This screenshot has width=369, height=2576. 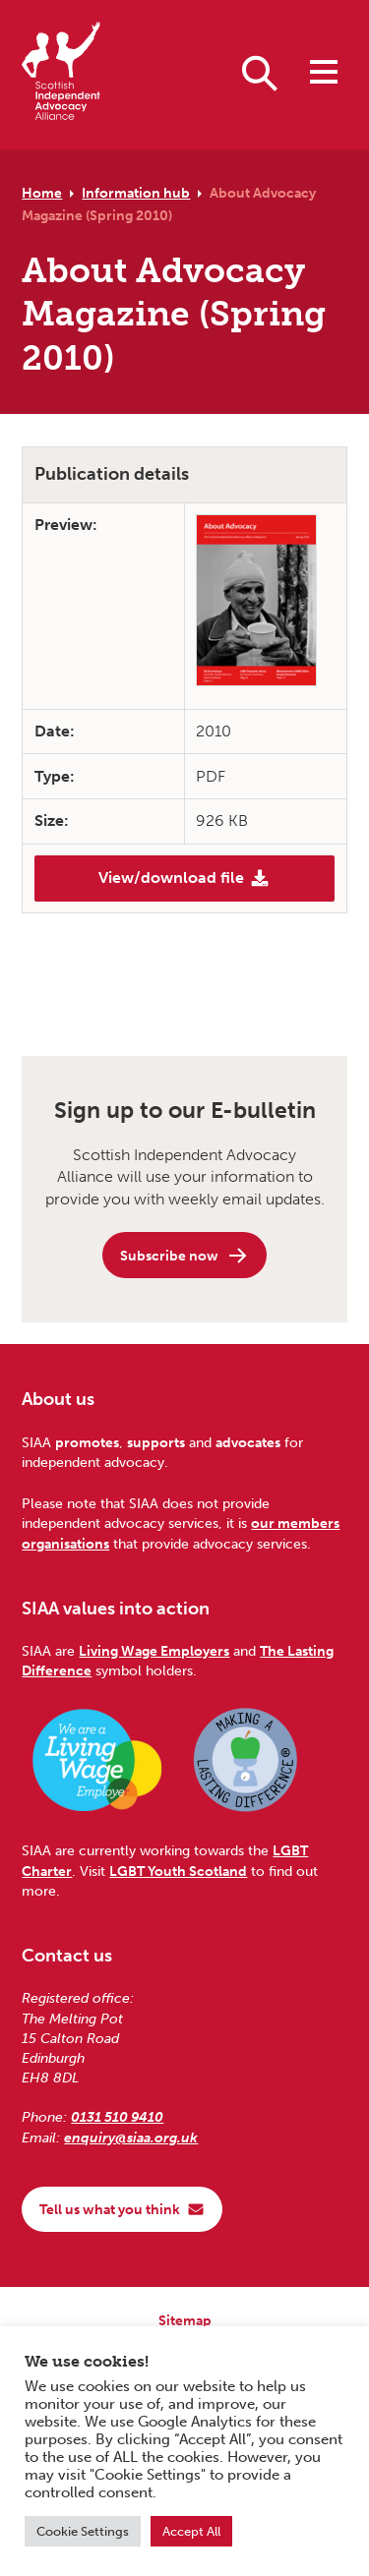 What do you see at coordinates (154, 1651) in the screenshot?
I see `Living Wage Employers` at bounding box center [154, 1651].